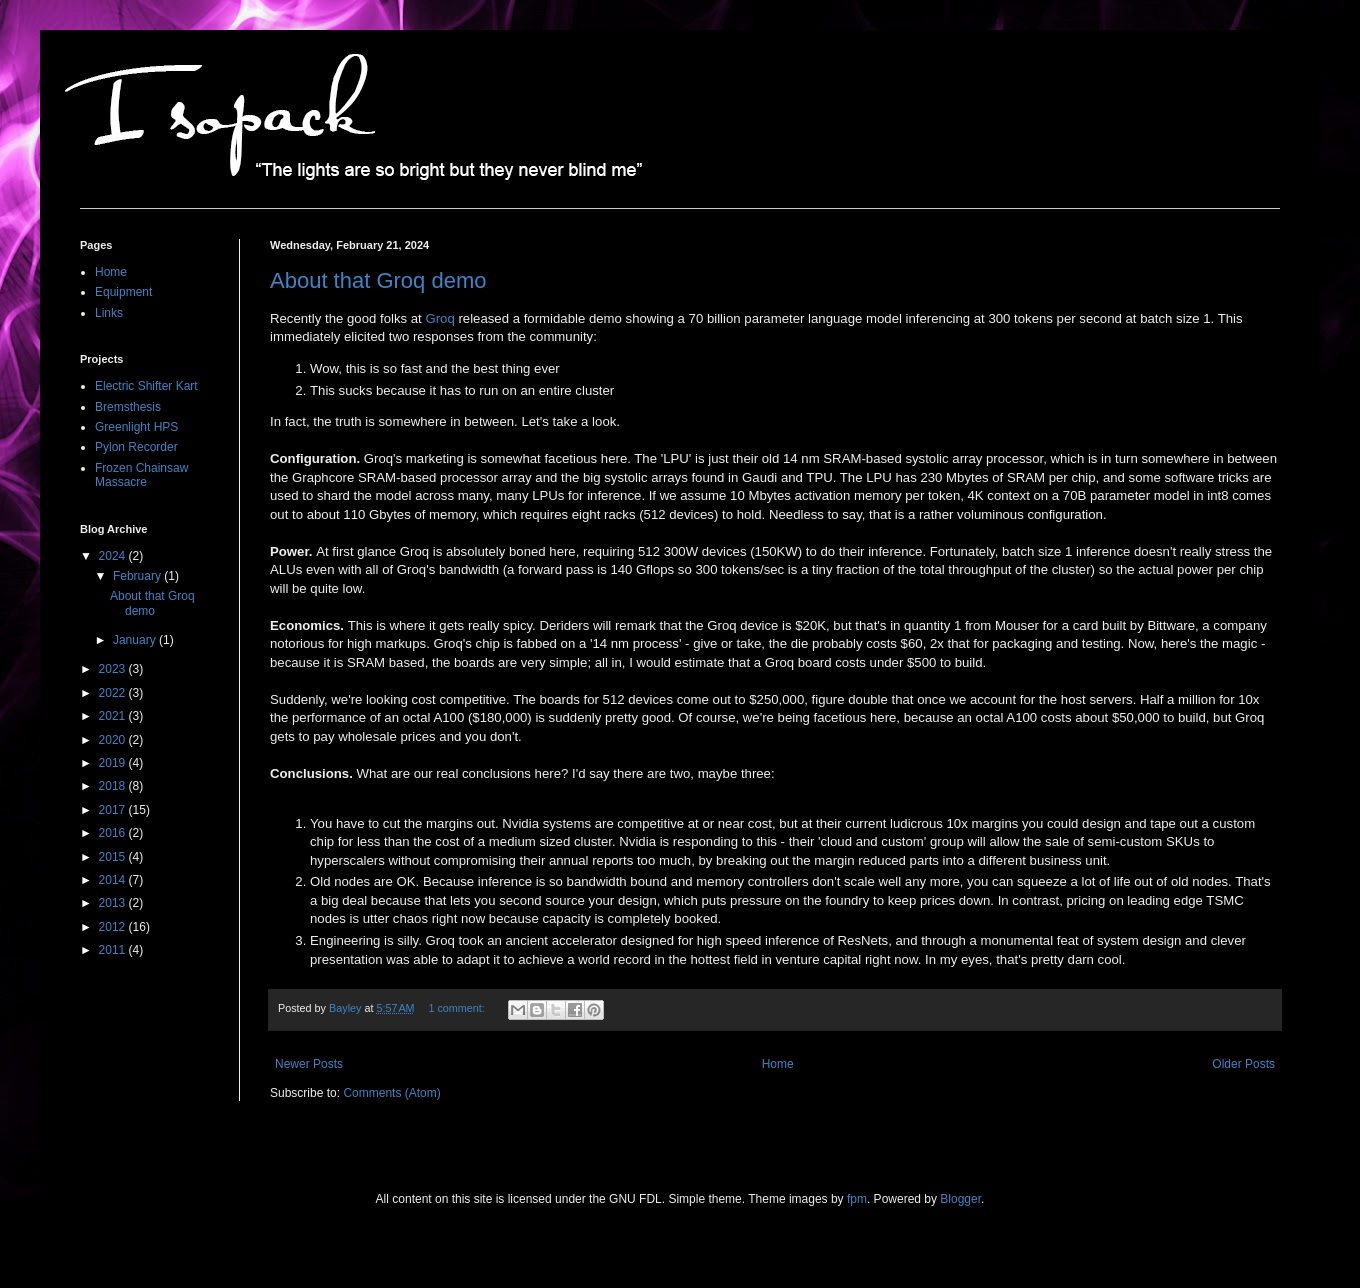 This screenshot has height=1288, width=1360. Describe the element at coordinates (114, 880) in the screenshot. I see `2014` at that location.